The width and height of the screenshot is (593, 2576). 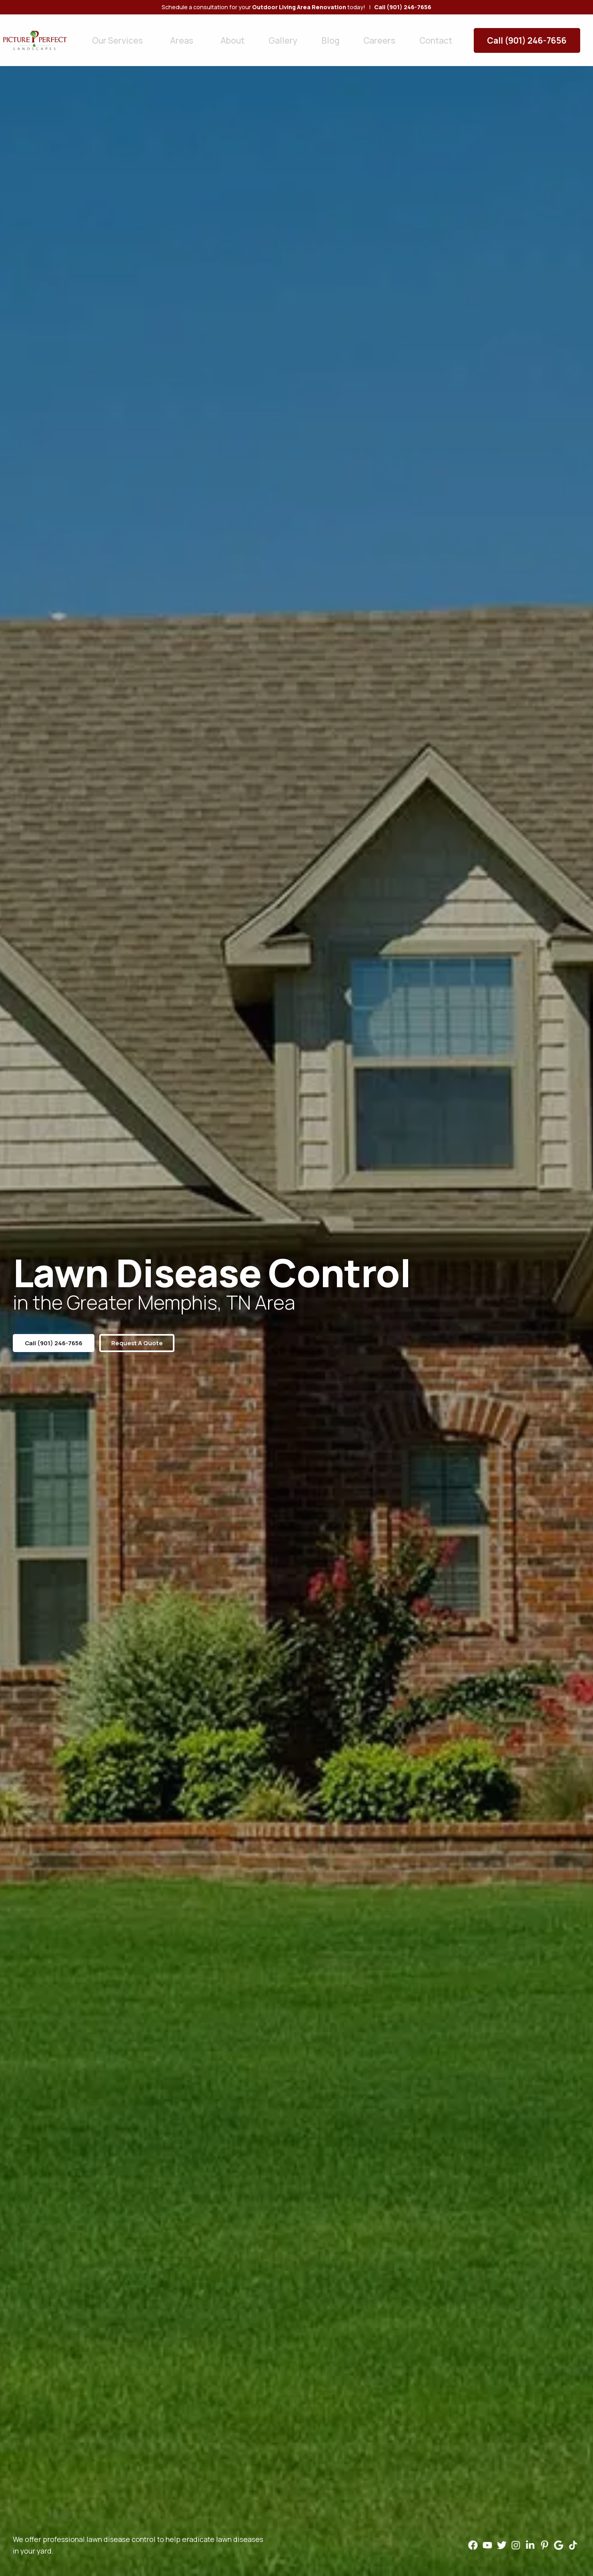 What do you see at coordinates (326, 35) in the screenshot?
I see `Careers` at bounding box center [326, 35].